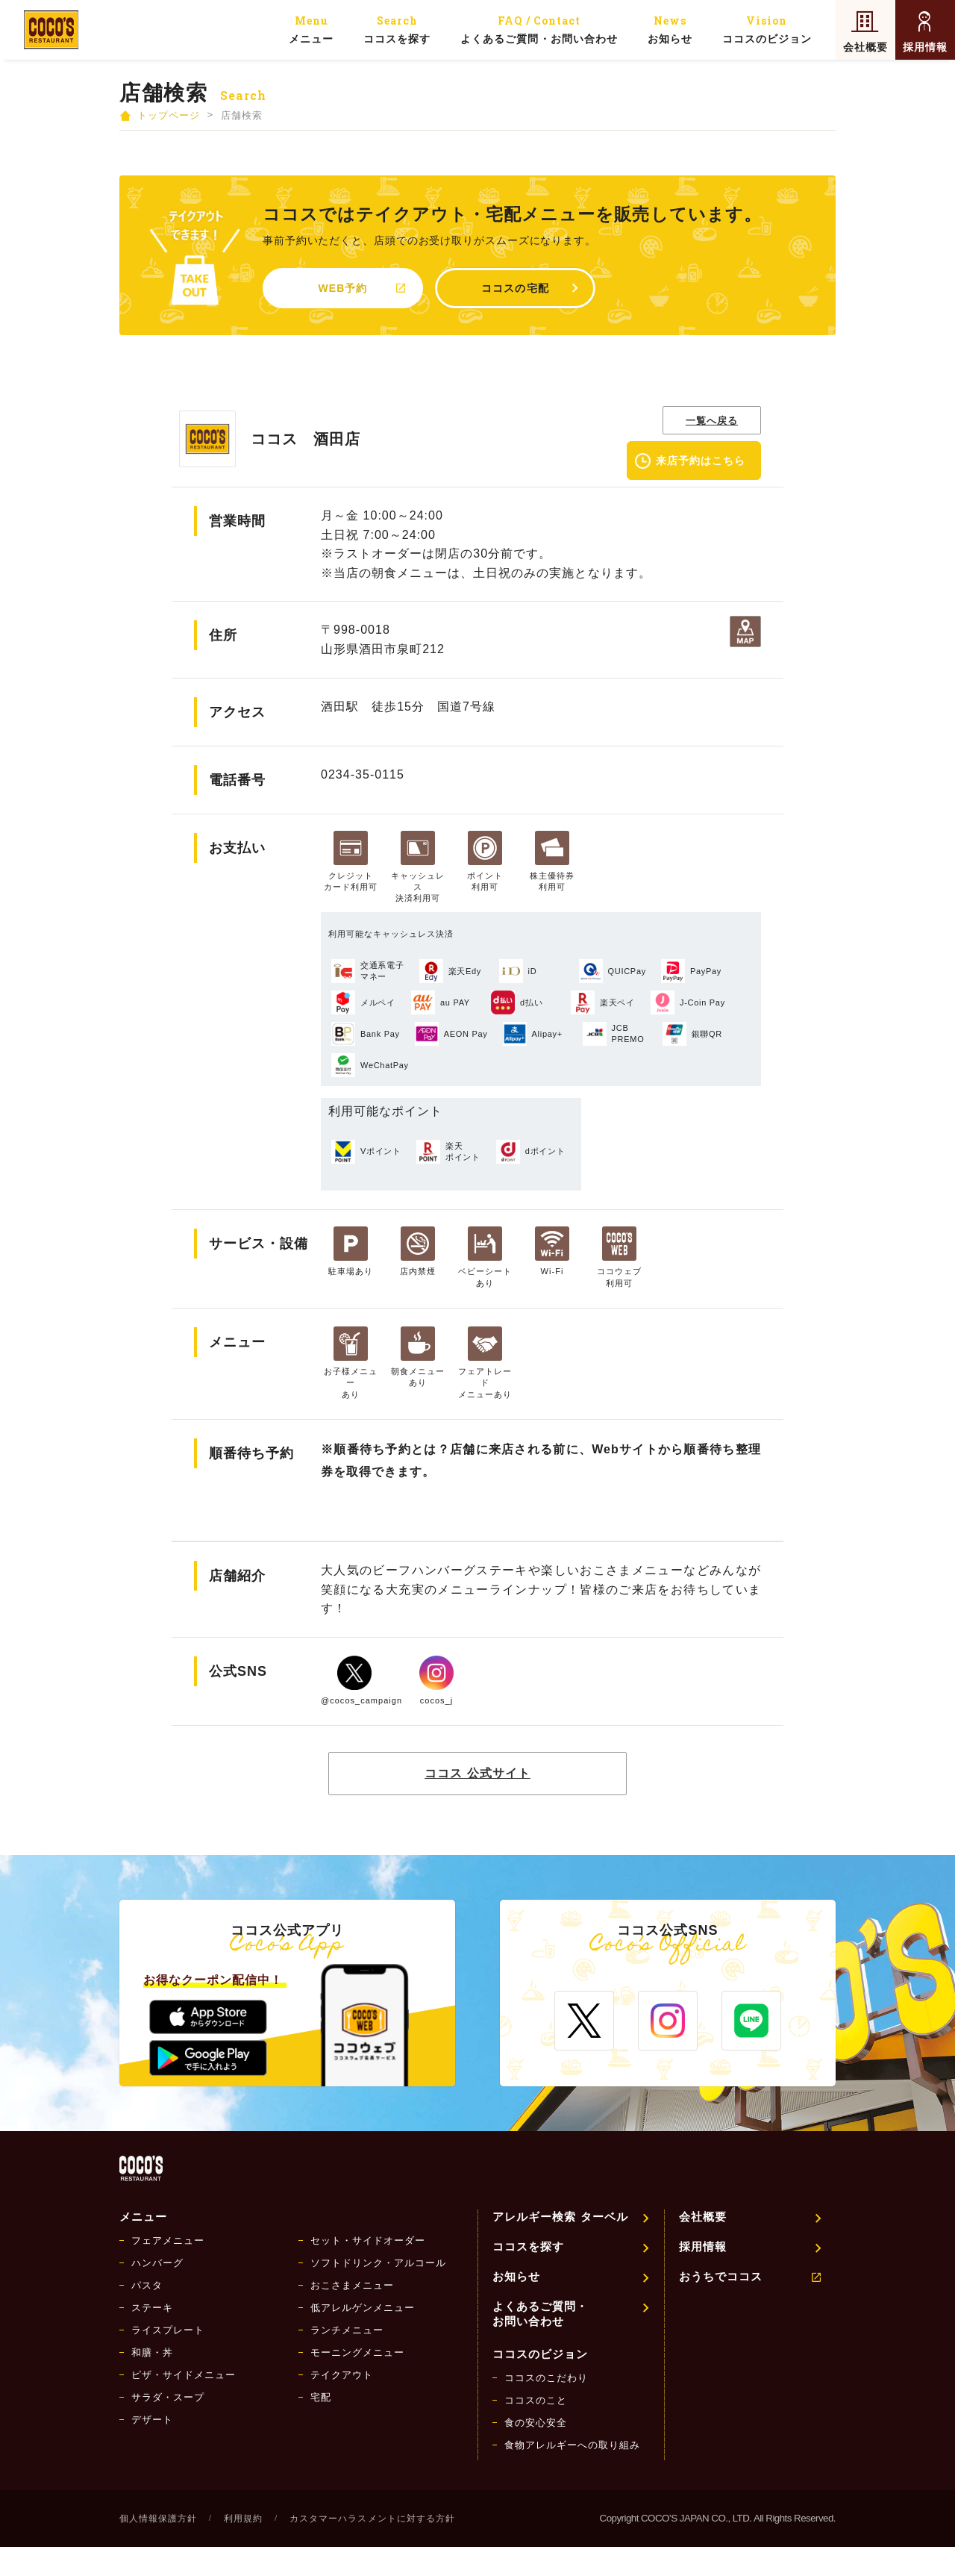 Image resolution: width=955 pixels, height=2576 pixels. What do you see at coordinates (167, 2240) in the screenshot?
I see `フェアメニュー` at bounding box center [167, 2240].